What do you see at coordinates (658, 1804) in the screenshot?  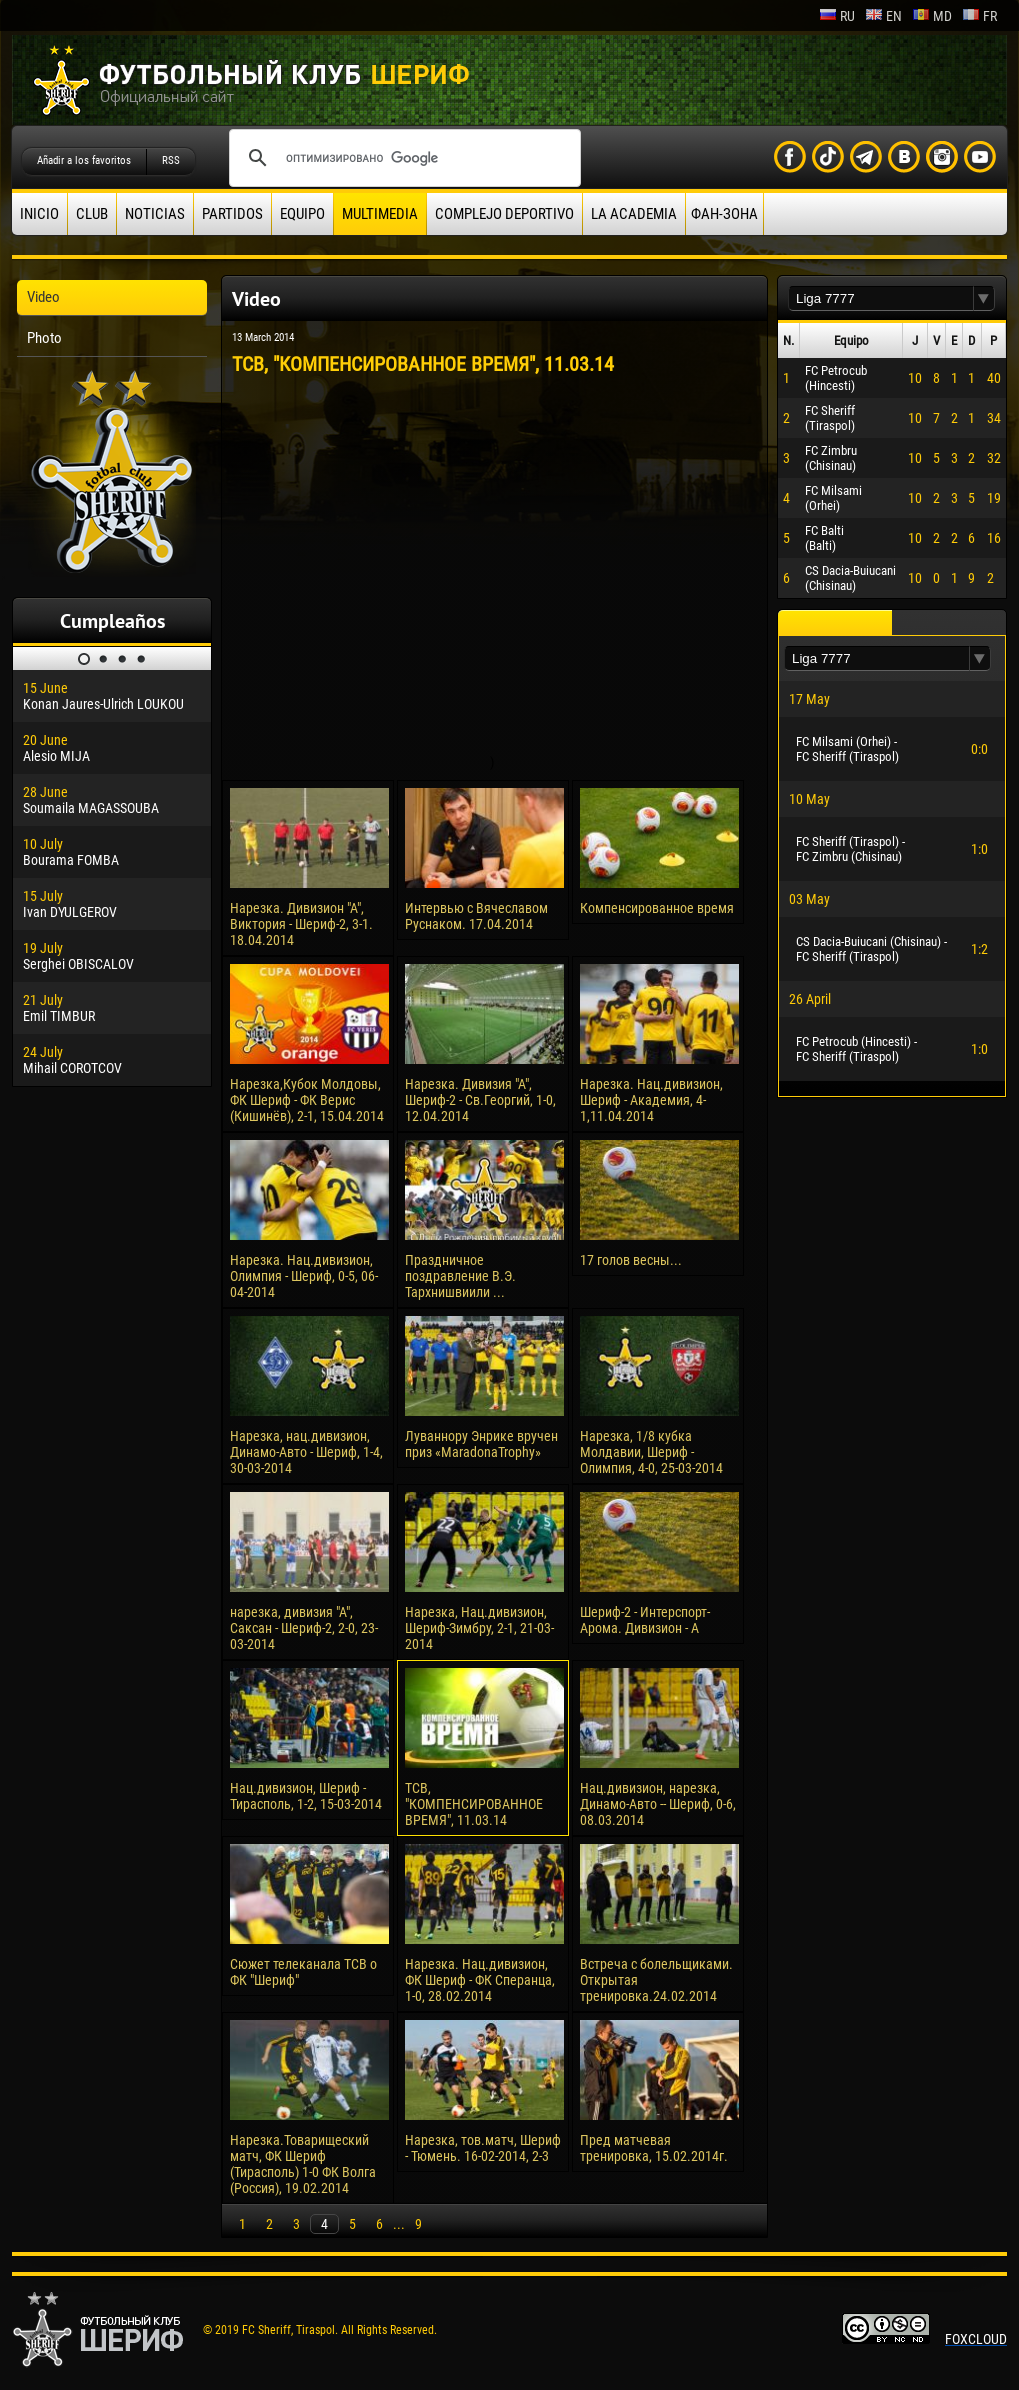 I see `Нац.дивизион, нарезка, Динамо-Авто -- Шериф, 0-6, 08.03.2014` at bounding box center [658, 1804].